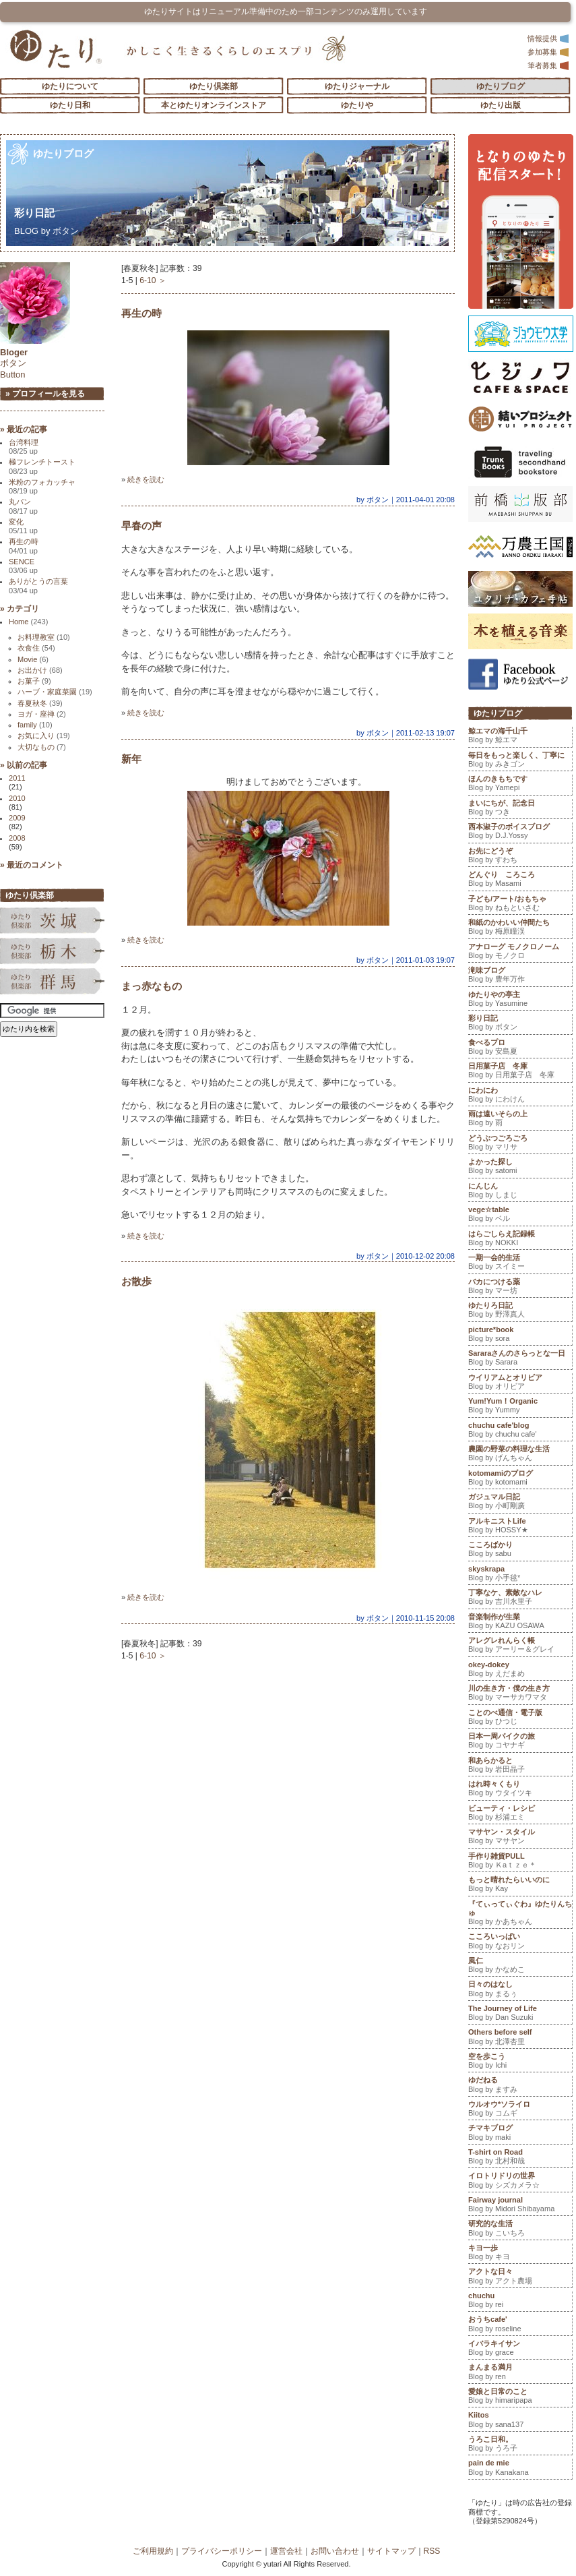 The width and height of the screenshot is (576, 2576). What do you see at coordinates (520, 1575) in the screenshot?
I see `skyskrapa` at bounding box center [520, 1575].